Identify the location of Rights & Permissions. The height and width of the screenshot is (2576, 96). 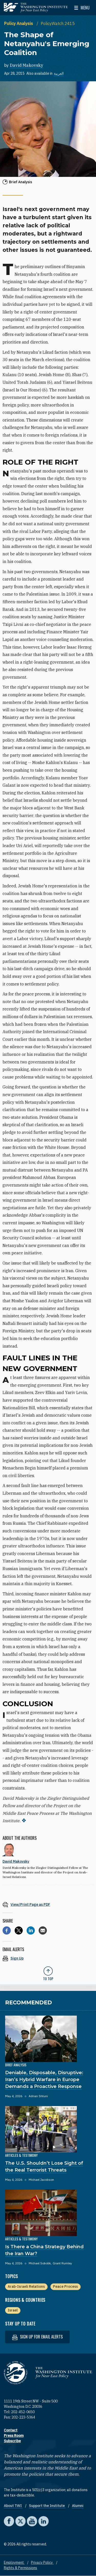
(20, 2568).